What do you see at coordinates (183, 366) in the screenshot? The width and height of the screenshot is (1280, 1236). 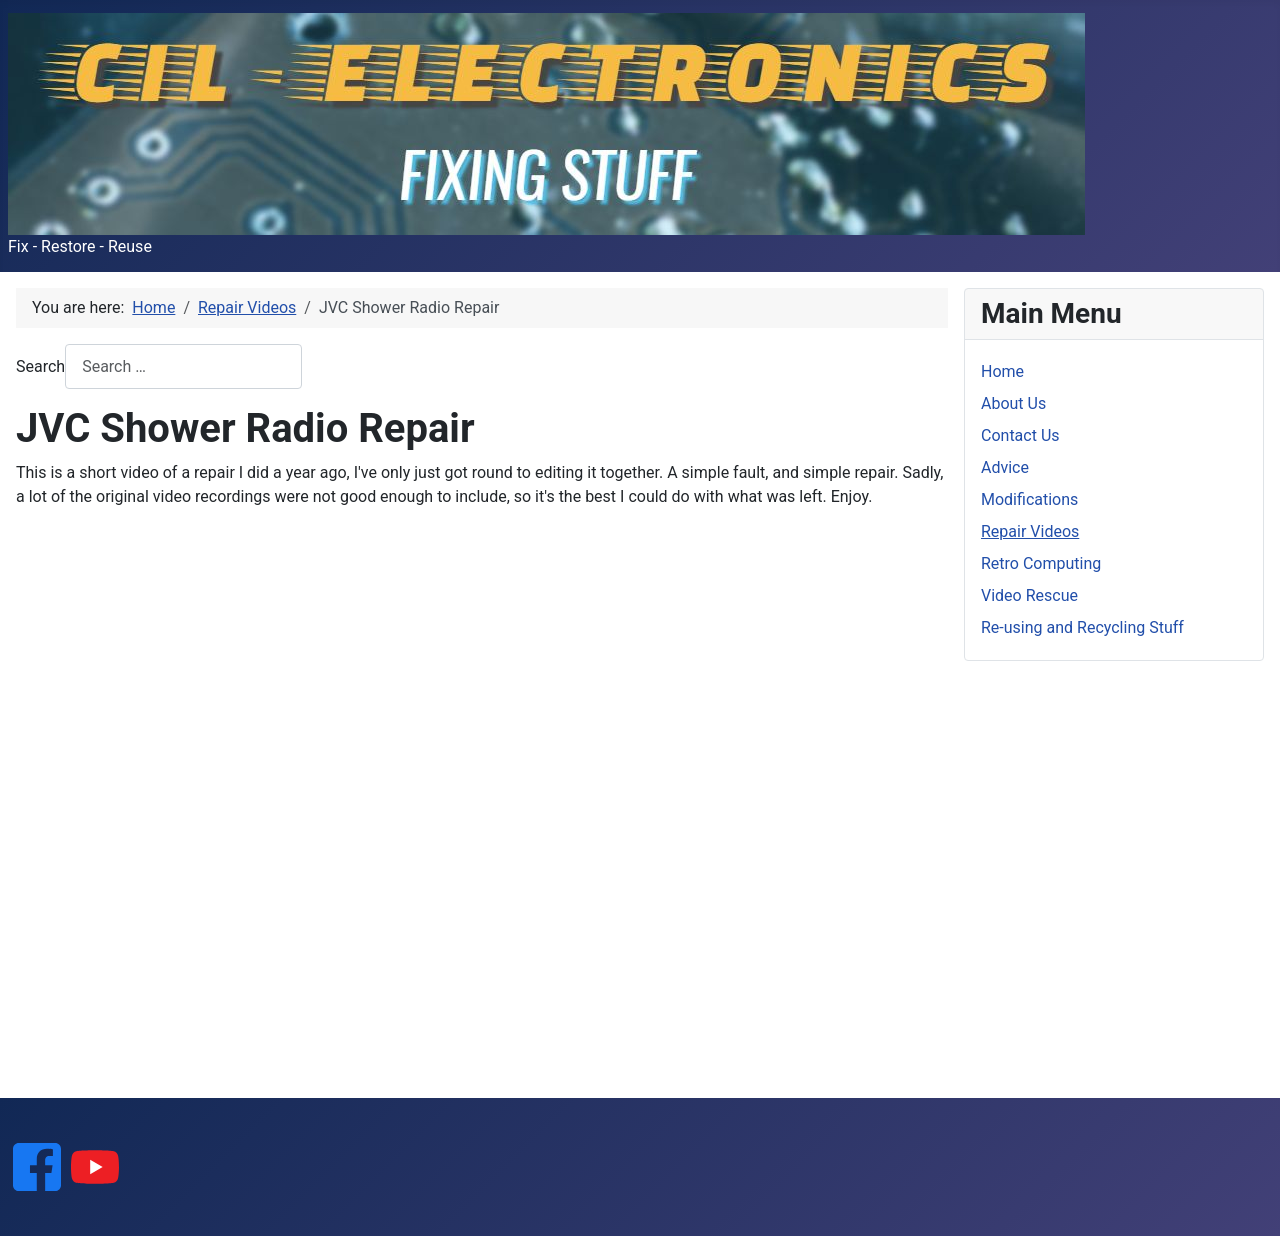 I see `[combobox]` at bounding box center [183, 366].